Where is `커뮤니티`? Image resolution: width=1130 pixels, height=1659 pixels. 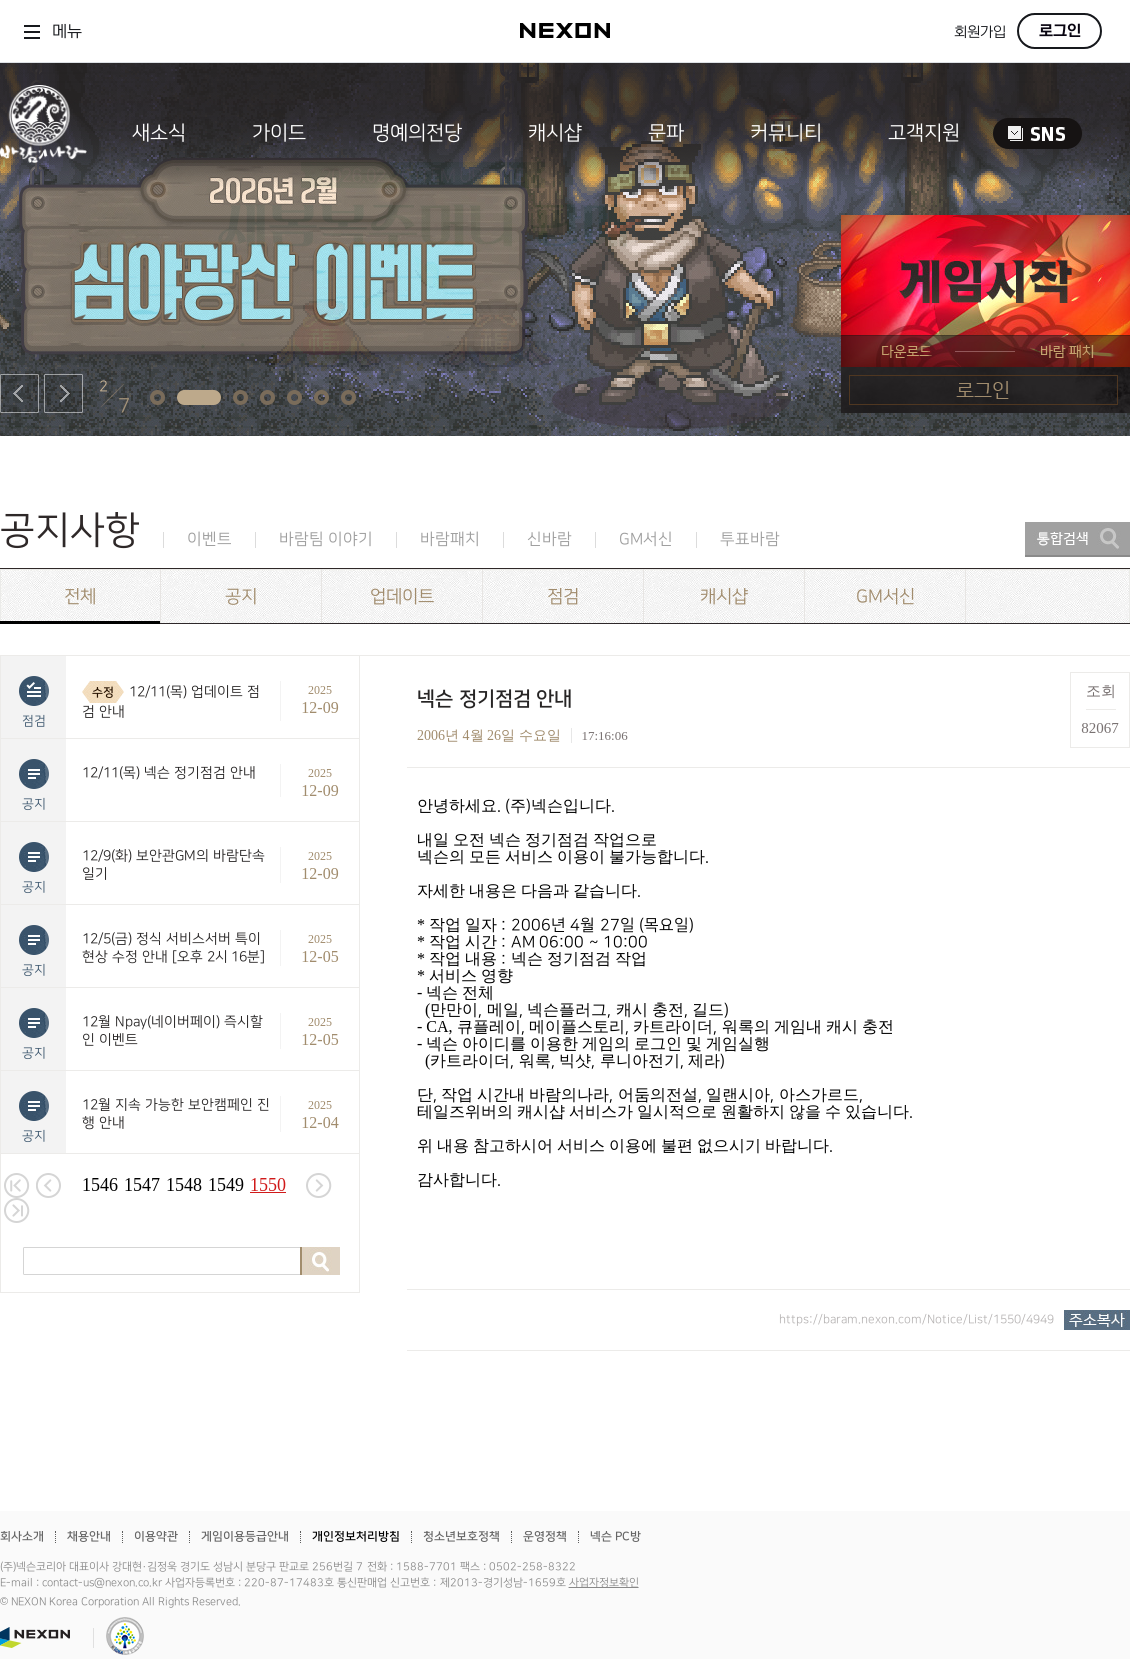 커뮤니티 is located at coordinates (786, 133).